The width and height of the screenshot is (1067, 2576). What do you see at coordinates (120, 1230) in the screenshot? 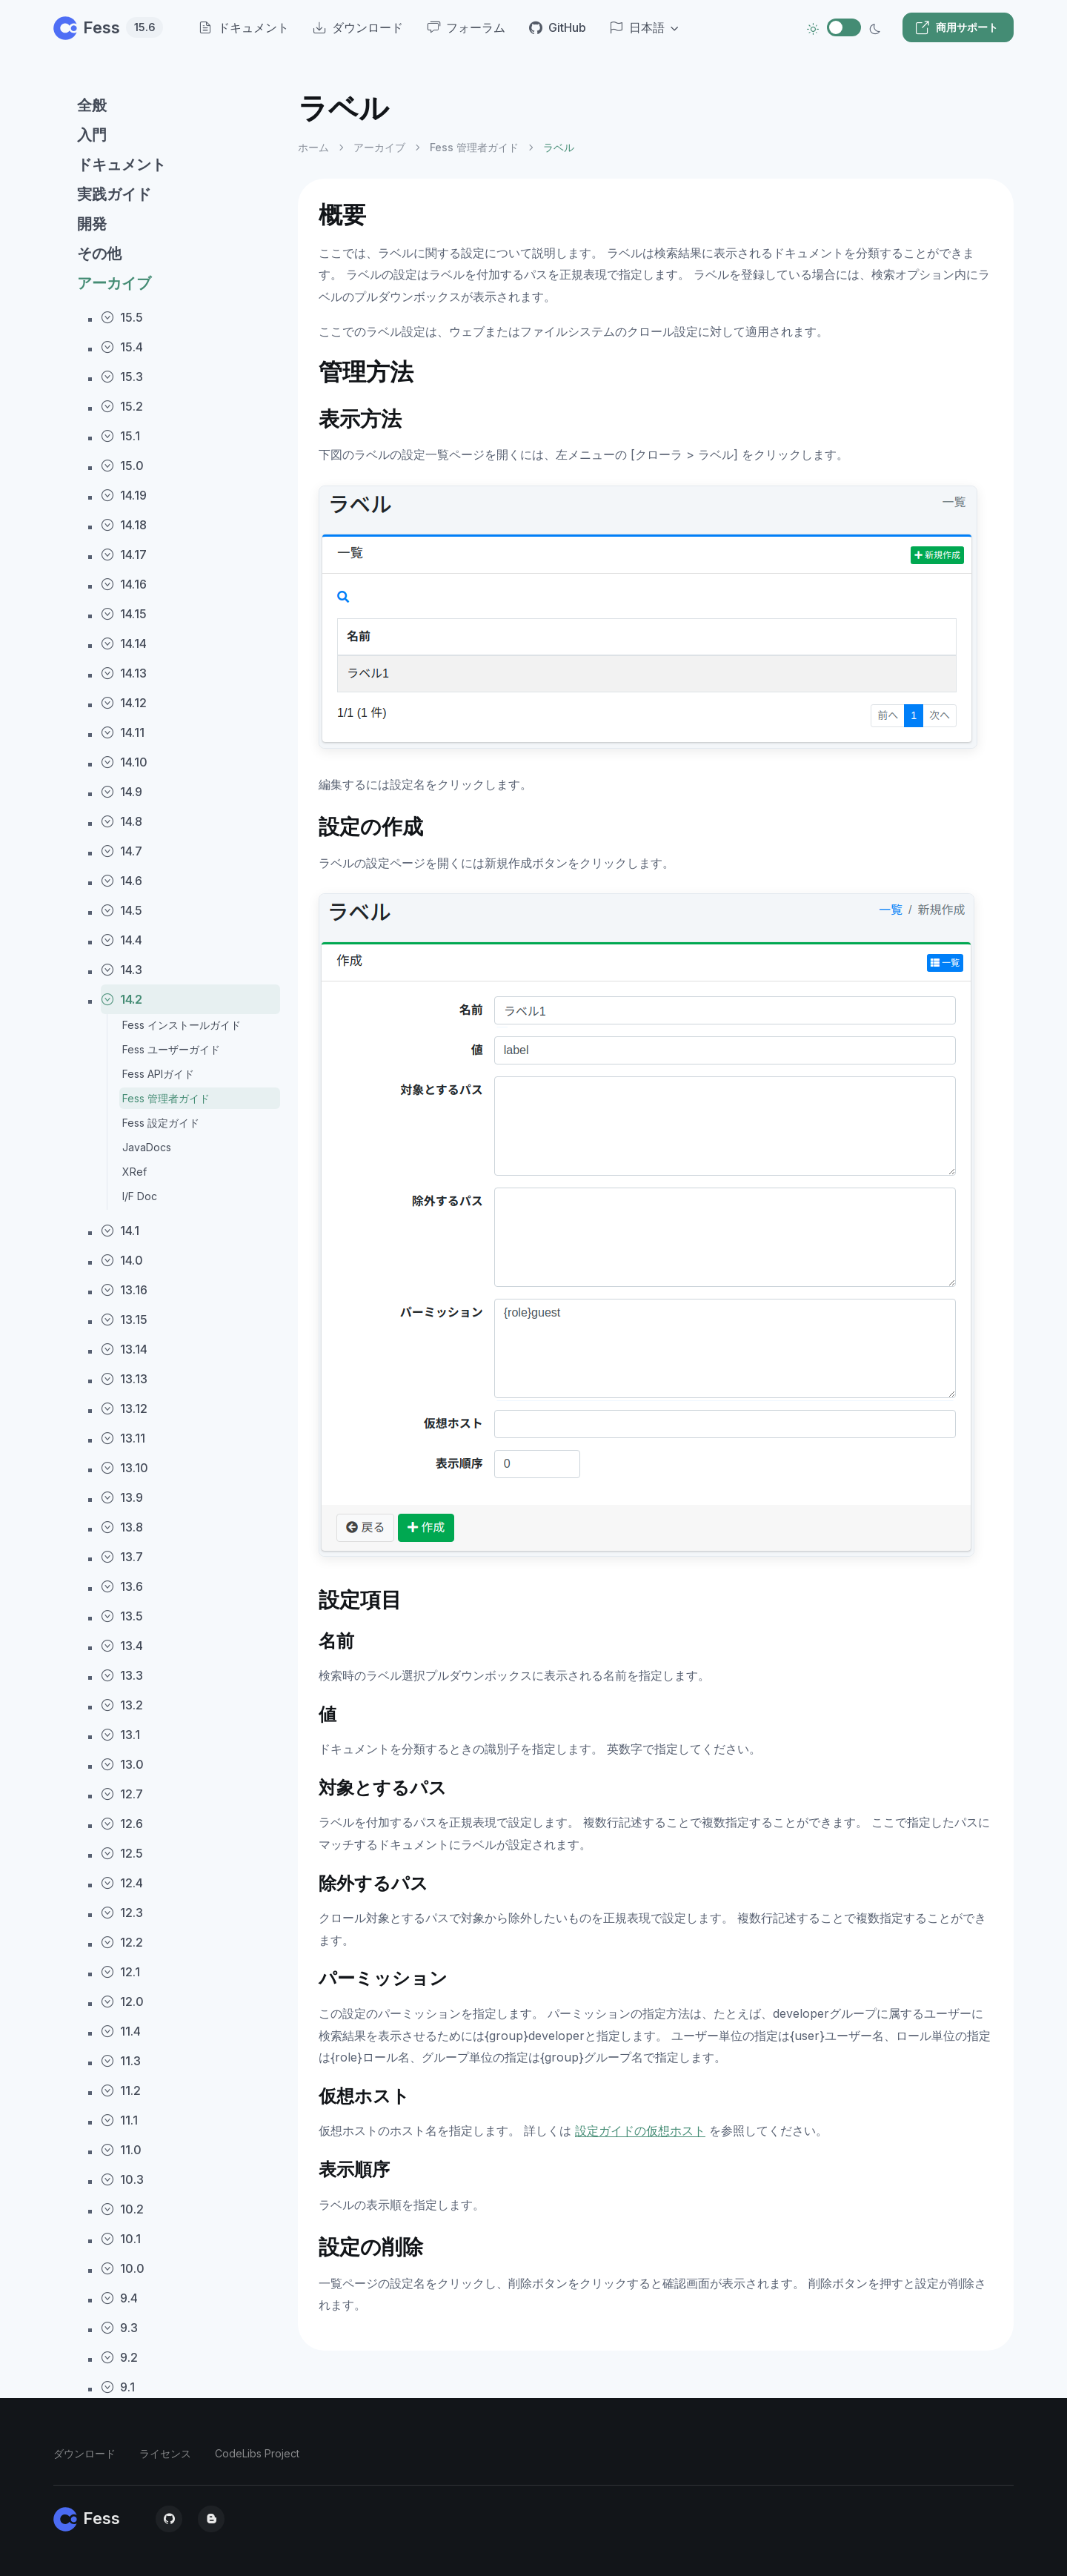
I see `14.1` at bounding box center [120, 1230].